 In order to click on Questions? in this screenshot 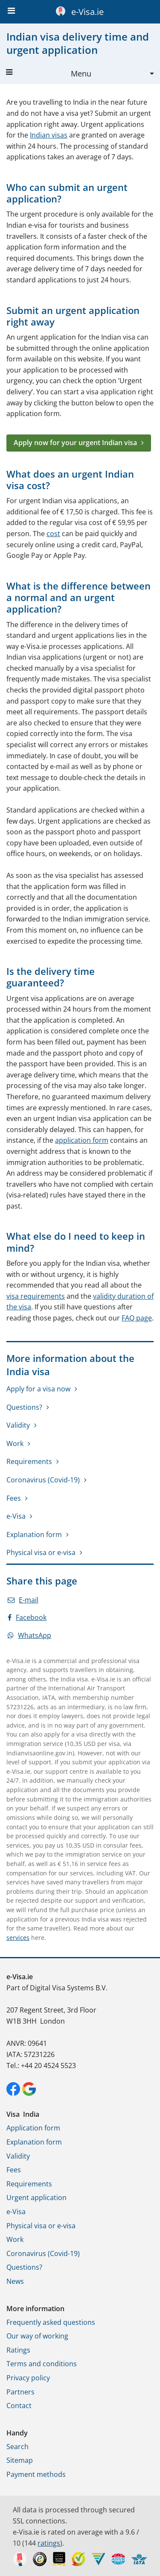, I will do `click(24, 1407)`.